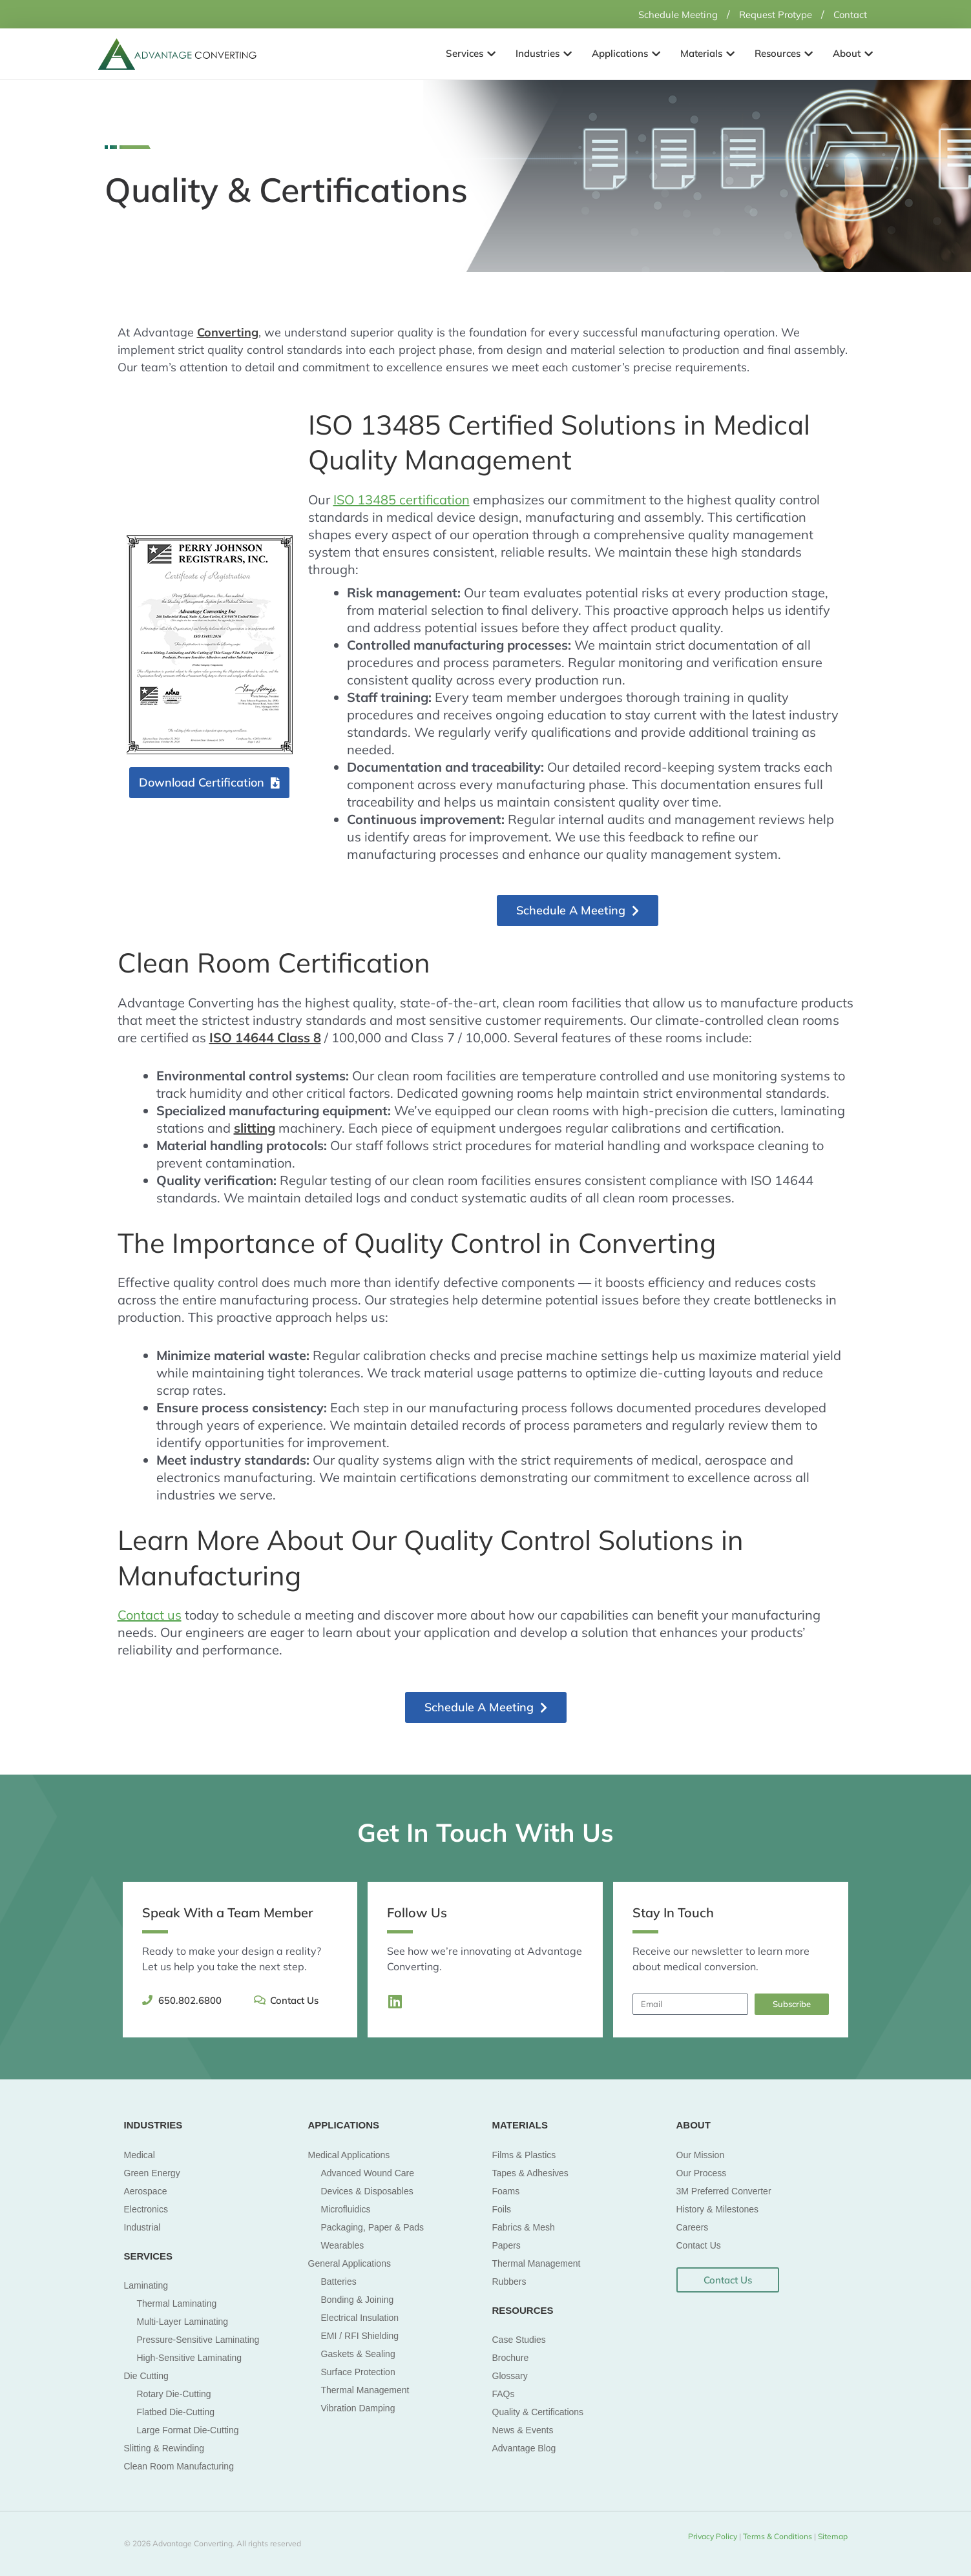 The height and width of the screenshot is (2576, 971). Describe the element at coordinates (339, 2281) in the screenshot. I see `Batteries` at that location.